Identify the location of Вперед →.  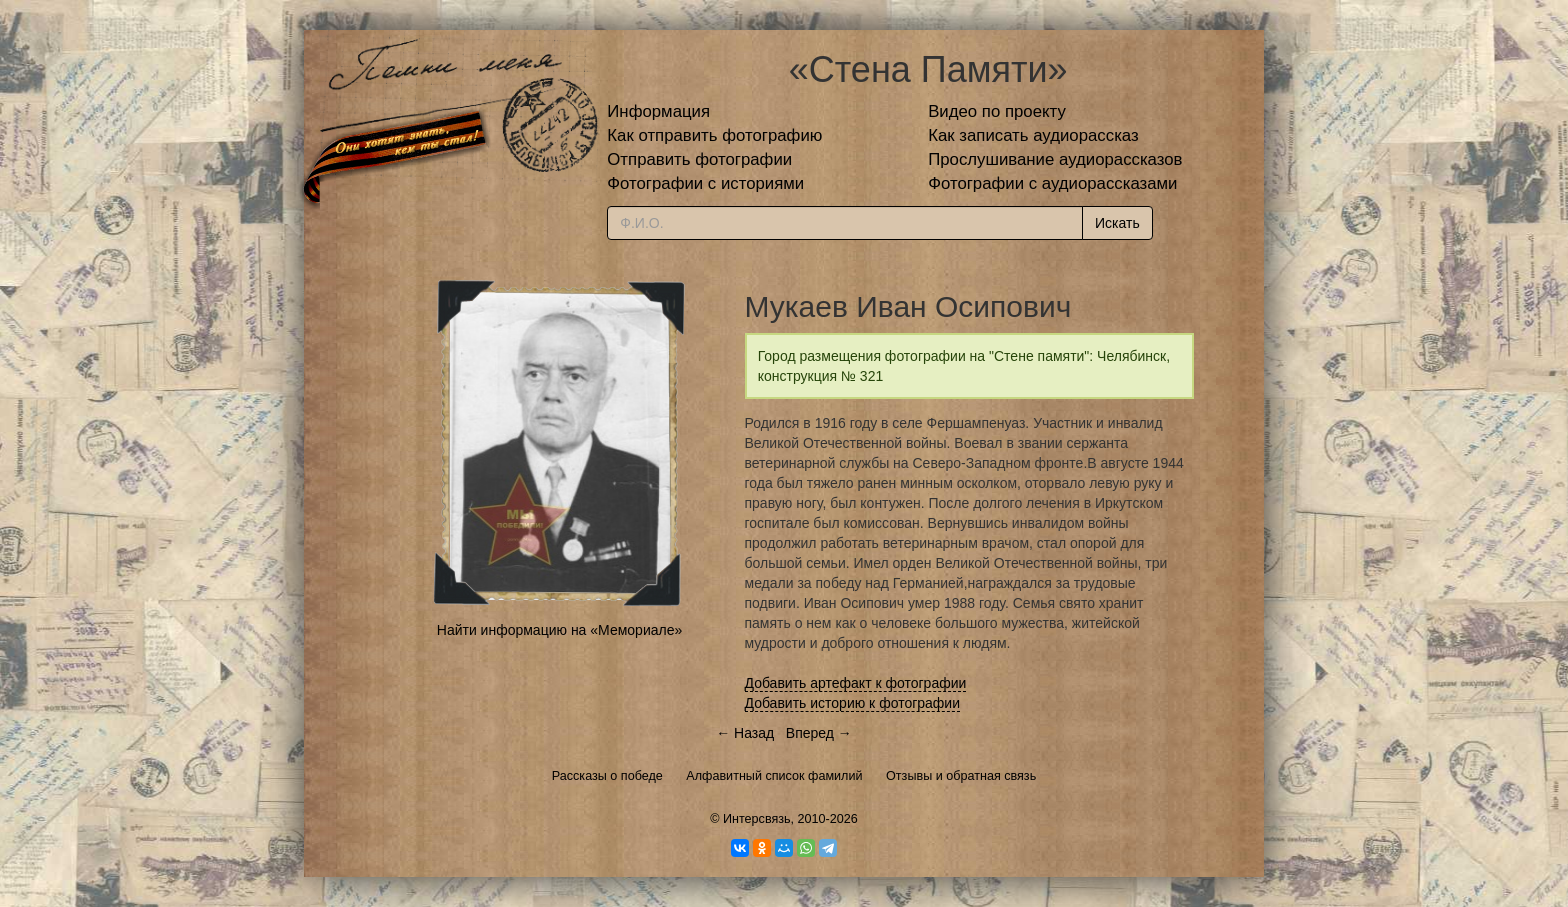
(819, 733).